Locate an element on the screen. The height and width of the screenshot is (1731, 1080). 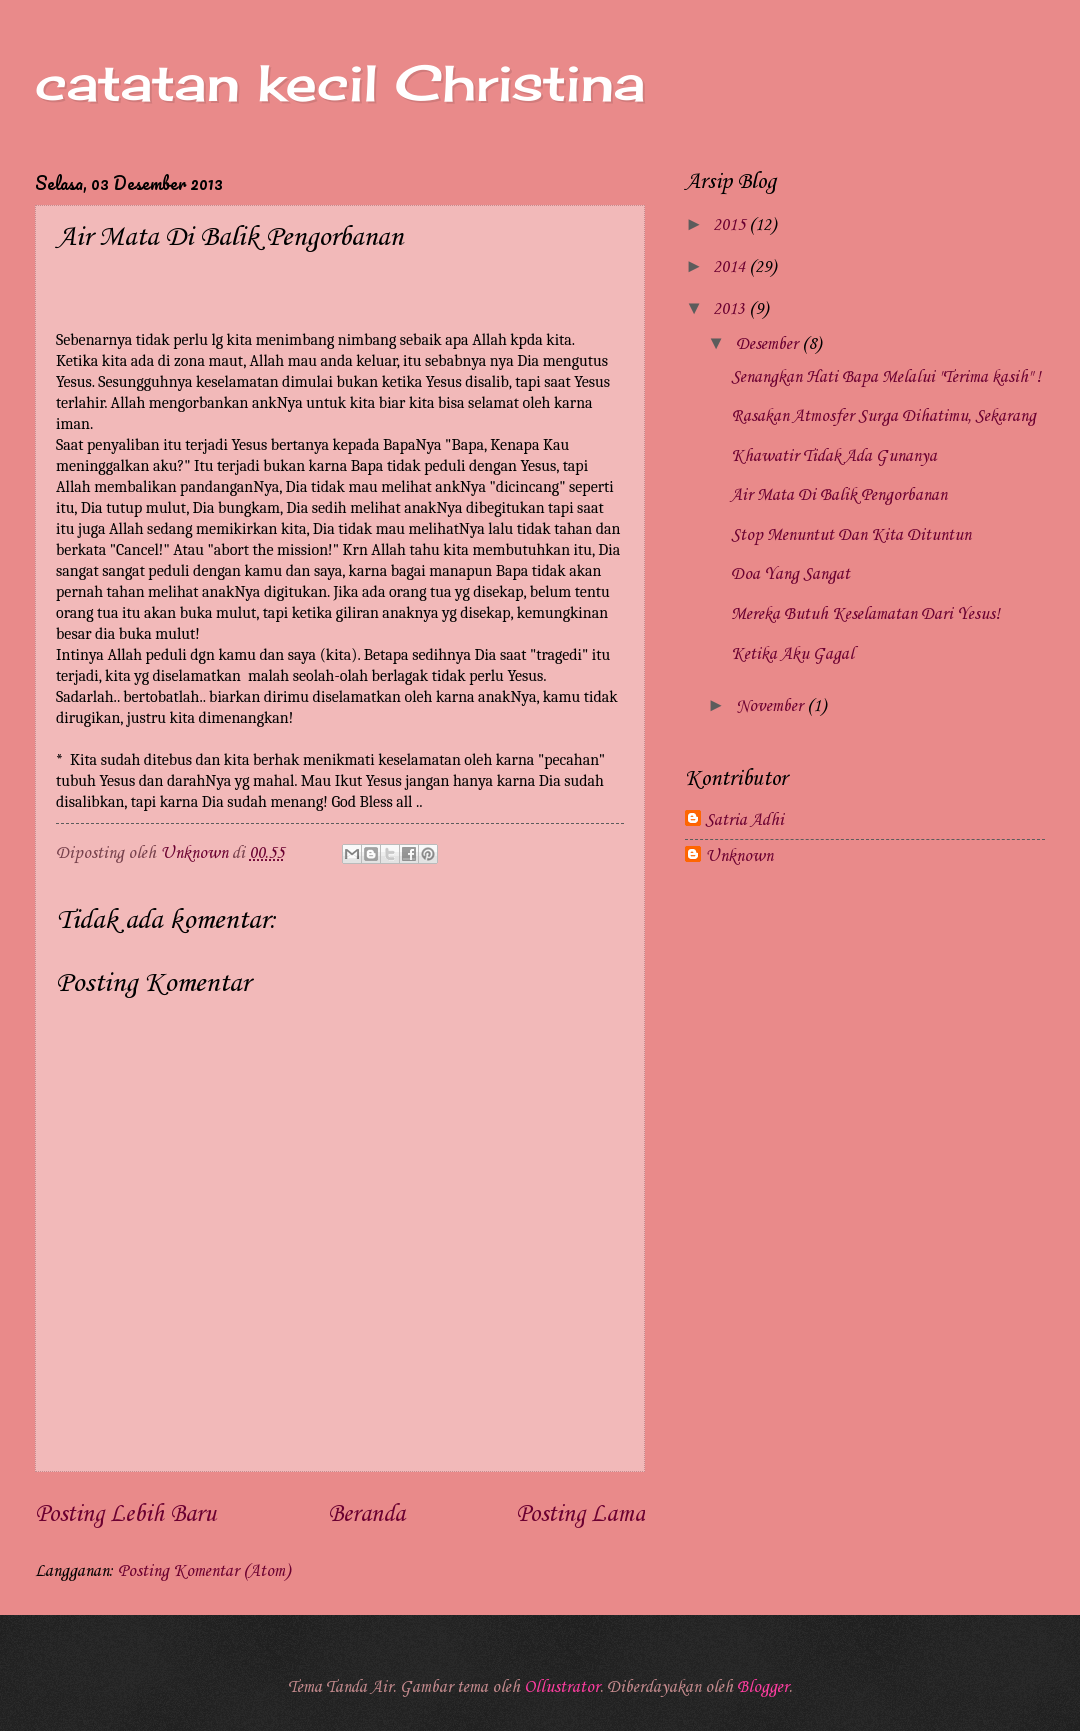
Rasakan Atmosfer Surga Dihatimu, Sekarang is located at coordinates (883, 416).